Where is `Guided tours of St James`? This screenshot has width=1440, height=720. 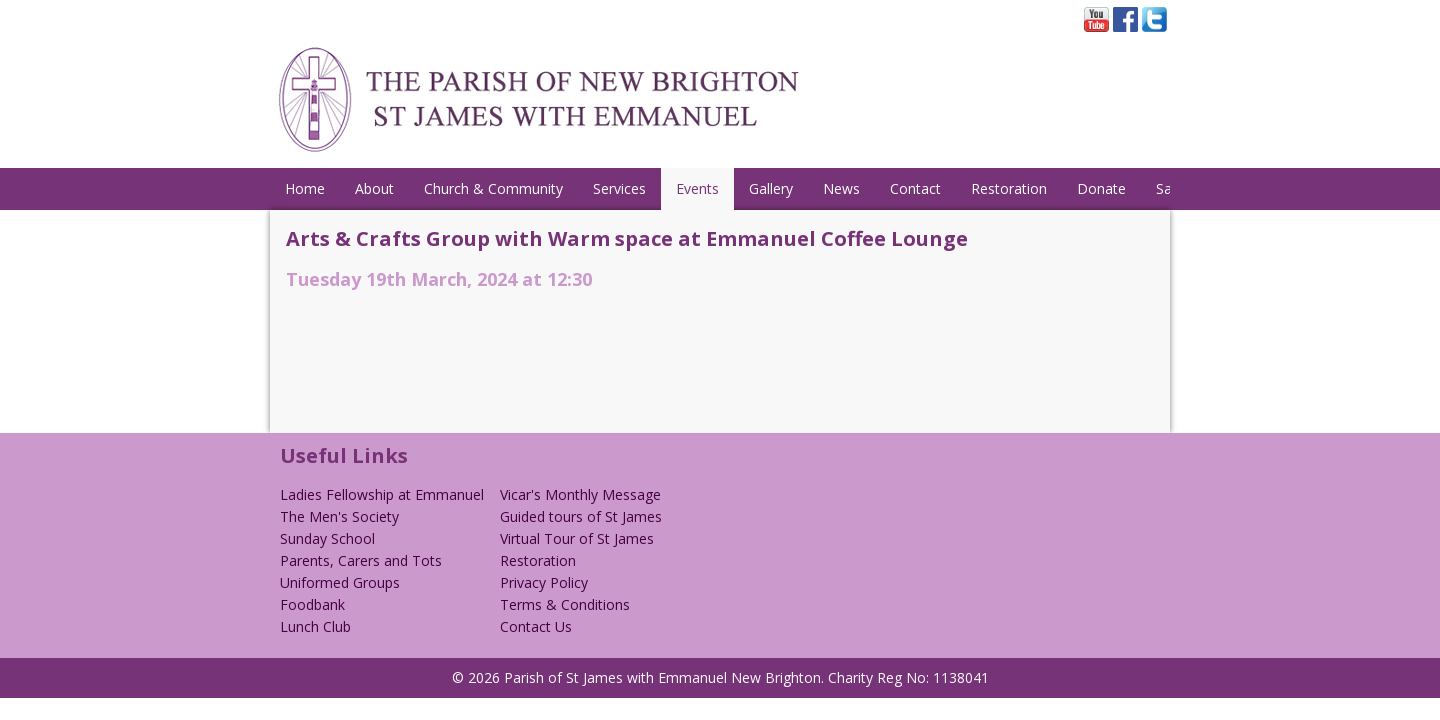 Guided tours of St James is located at coordinates (581, 516).